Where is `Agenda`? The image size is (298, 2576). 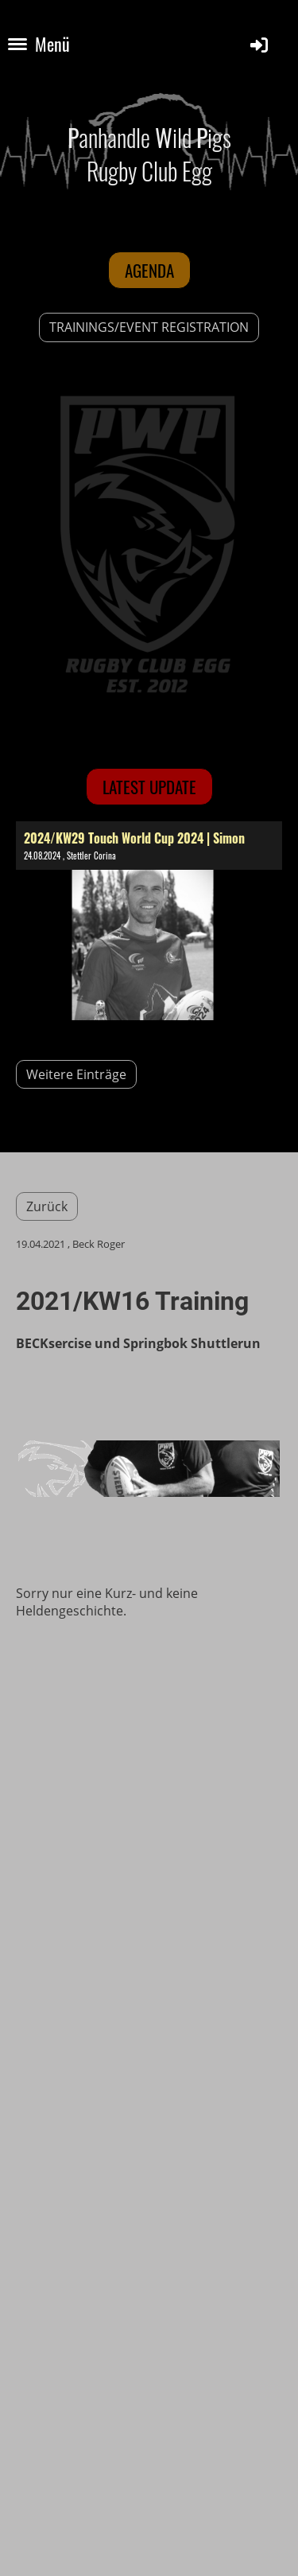
Agenda is located at coordinates (149, 270).